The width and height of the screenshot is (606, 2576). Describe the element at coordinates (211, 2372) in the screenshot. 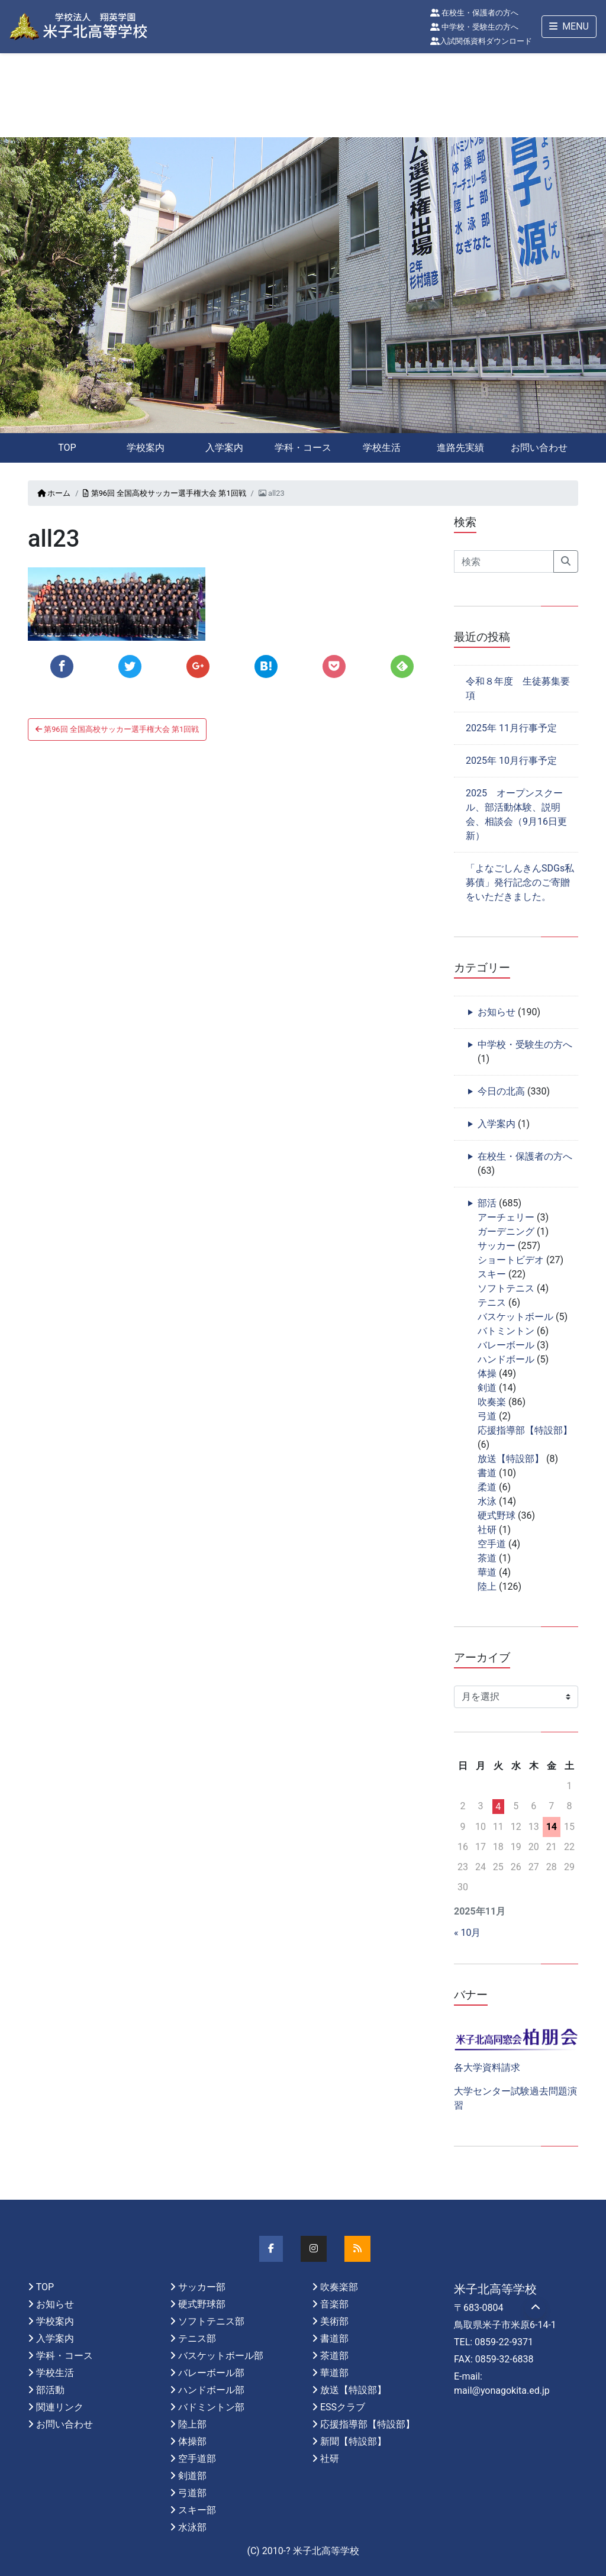

I see `バレーボール部` at that location.